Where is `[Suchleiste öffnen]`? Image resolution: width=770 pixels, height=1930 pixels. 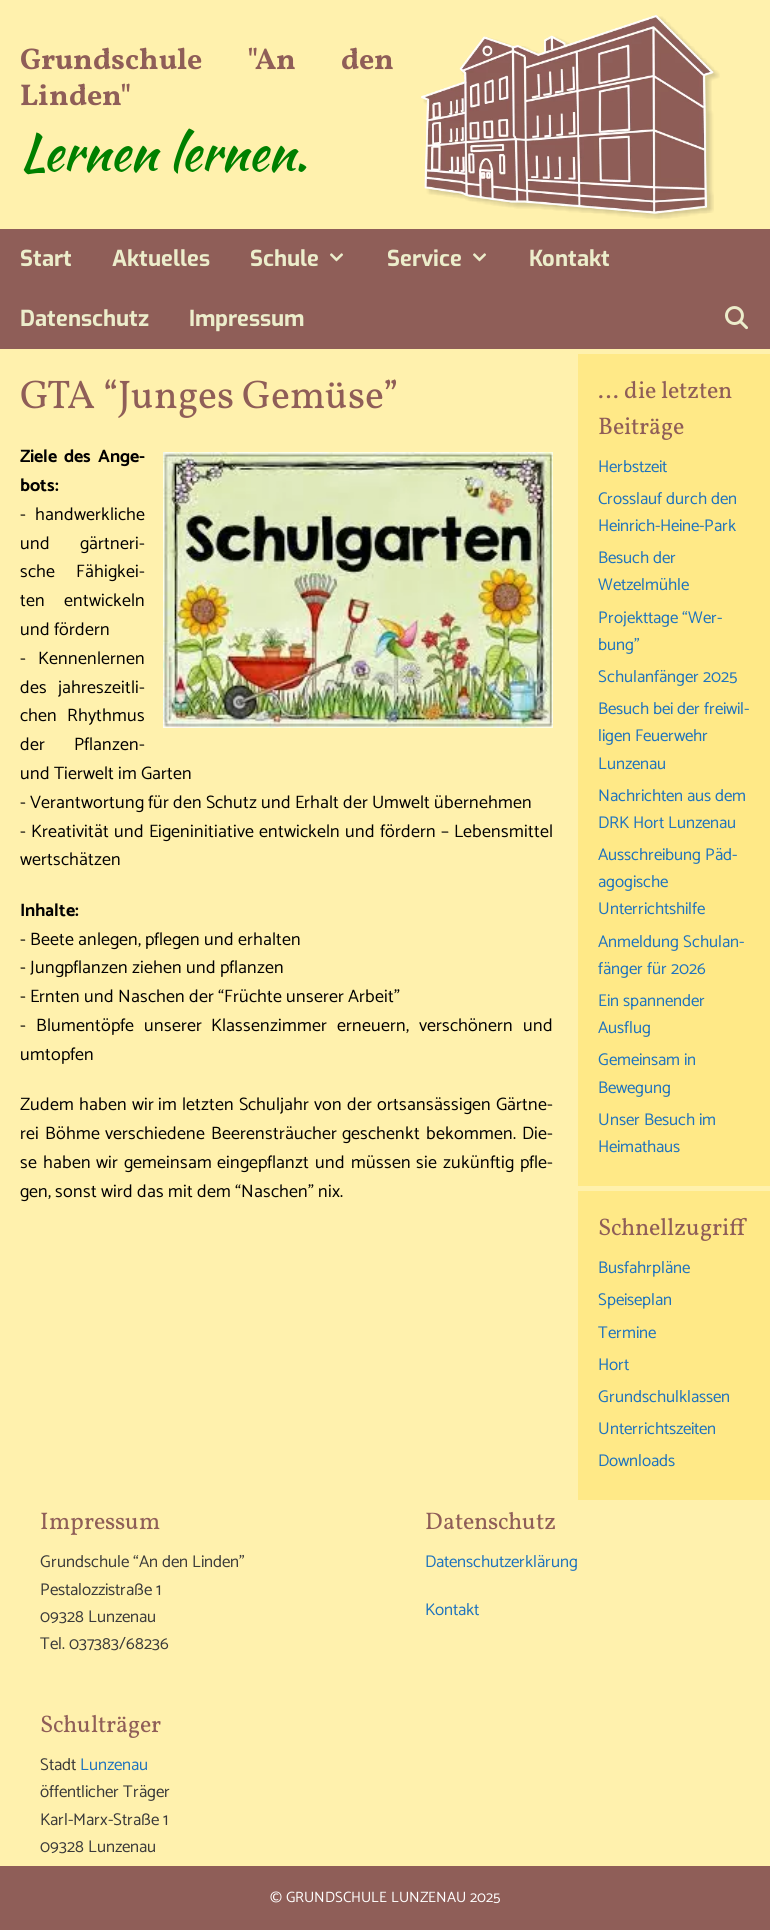 [Suchleiste öffnen] is located at coordinates (736, 319).